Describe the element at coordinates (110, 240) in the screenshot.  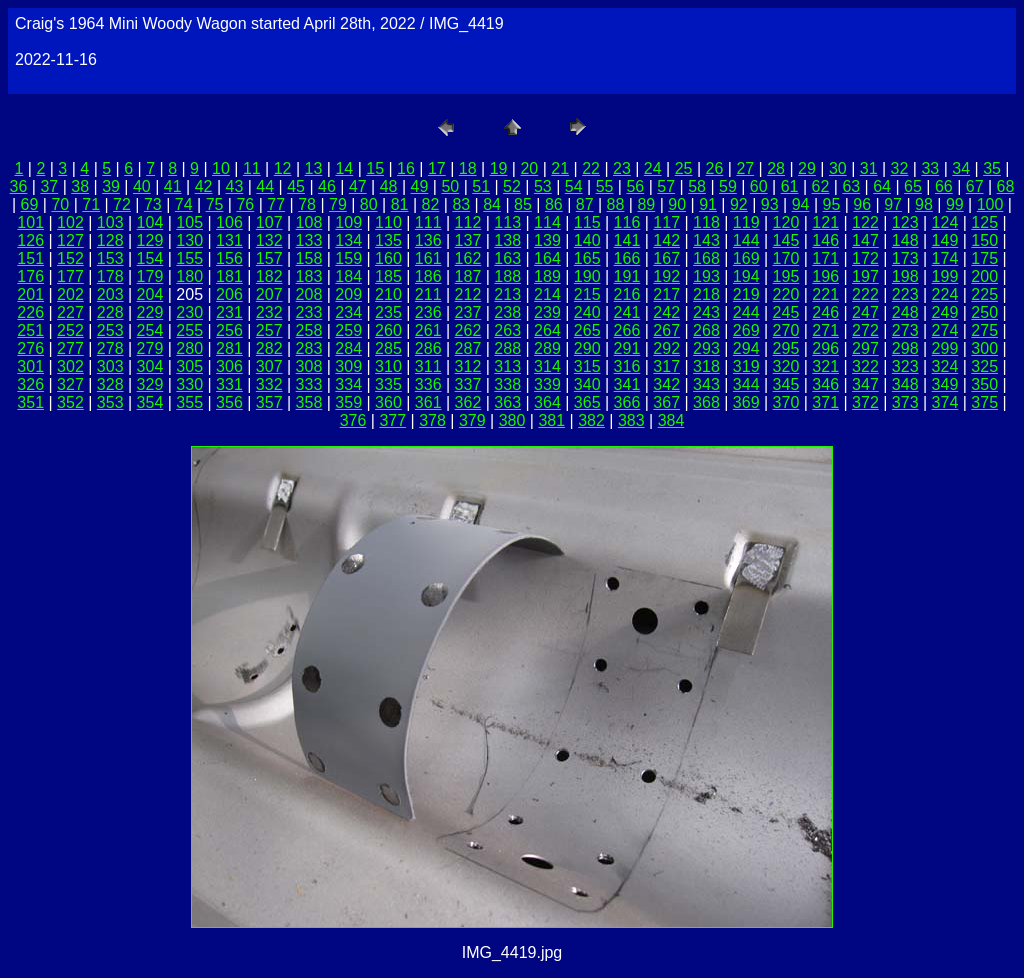
I see `128` at that location.